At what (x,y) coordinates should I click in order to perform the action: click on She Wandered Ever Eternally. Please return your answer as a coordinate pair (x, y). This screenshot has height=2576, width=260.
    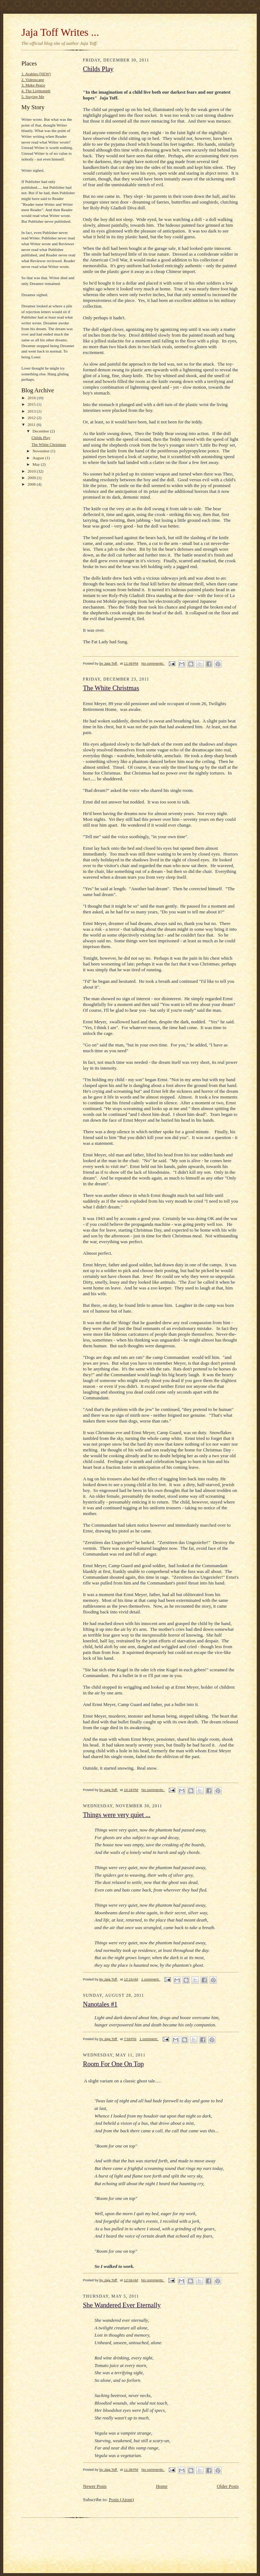
    Looking at the image, I should click on (122, 2305).